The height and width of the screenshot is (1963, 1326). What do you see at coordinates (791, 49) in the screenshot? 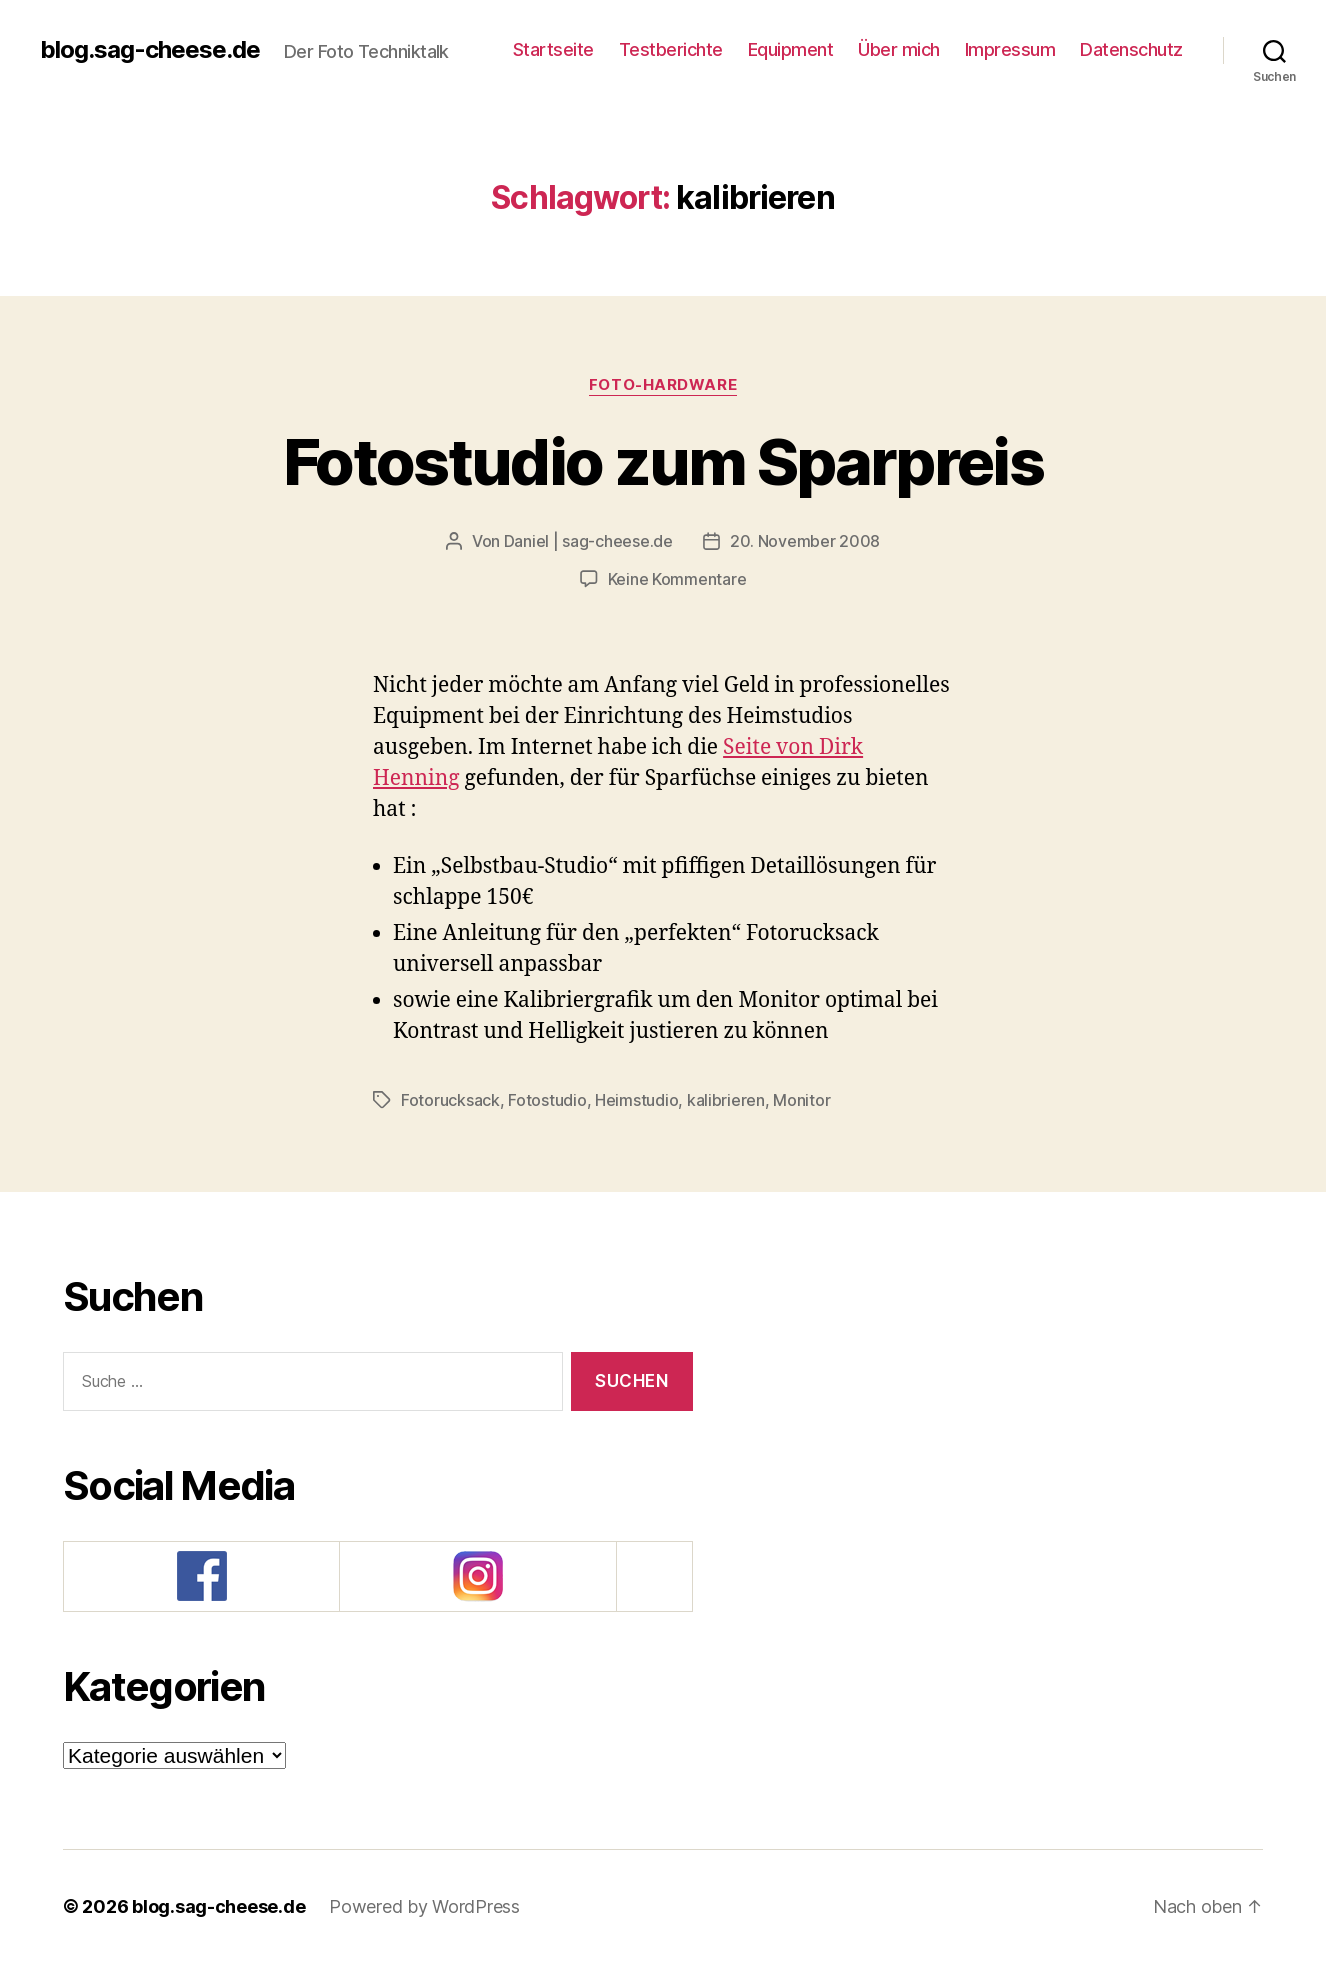
I see `Equipment` at bounding box center [791, 49].